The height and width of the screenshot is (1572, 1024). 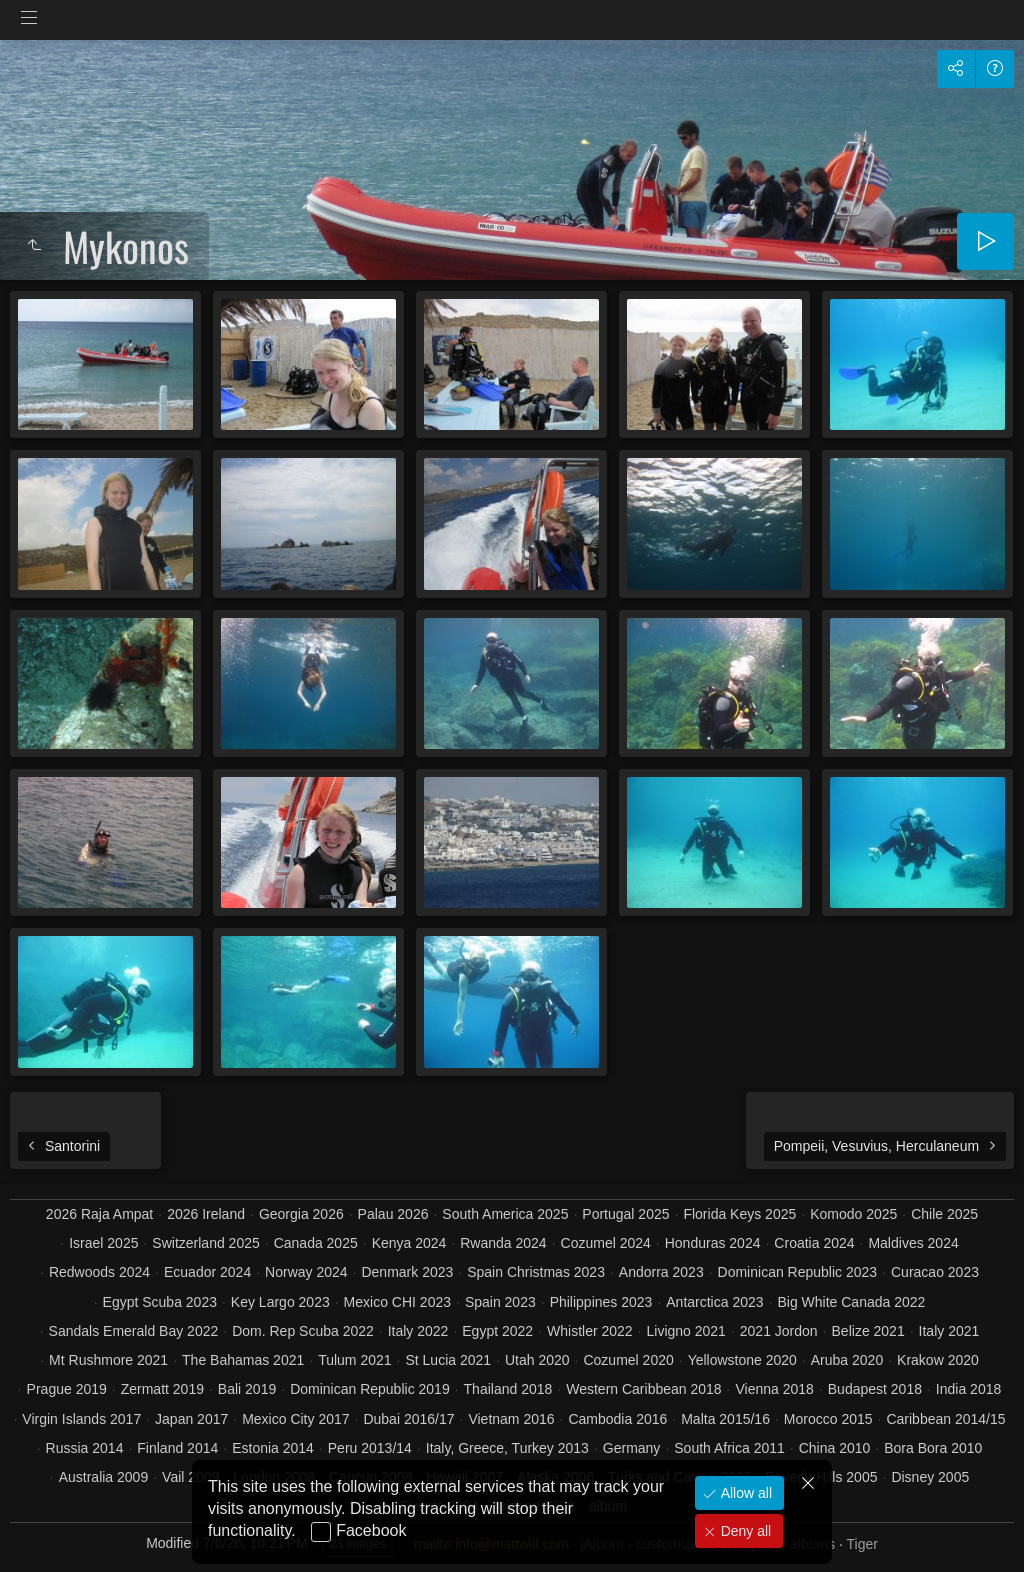 I want to click on Cozumel 2024, so click(x=606, y=1243).